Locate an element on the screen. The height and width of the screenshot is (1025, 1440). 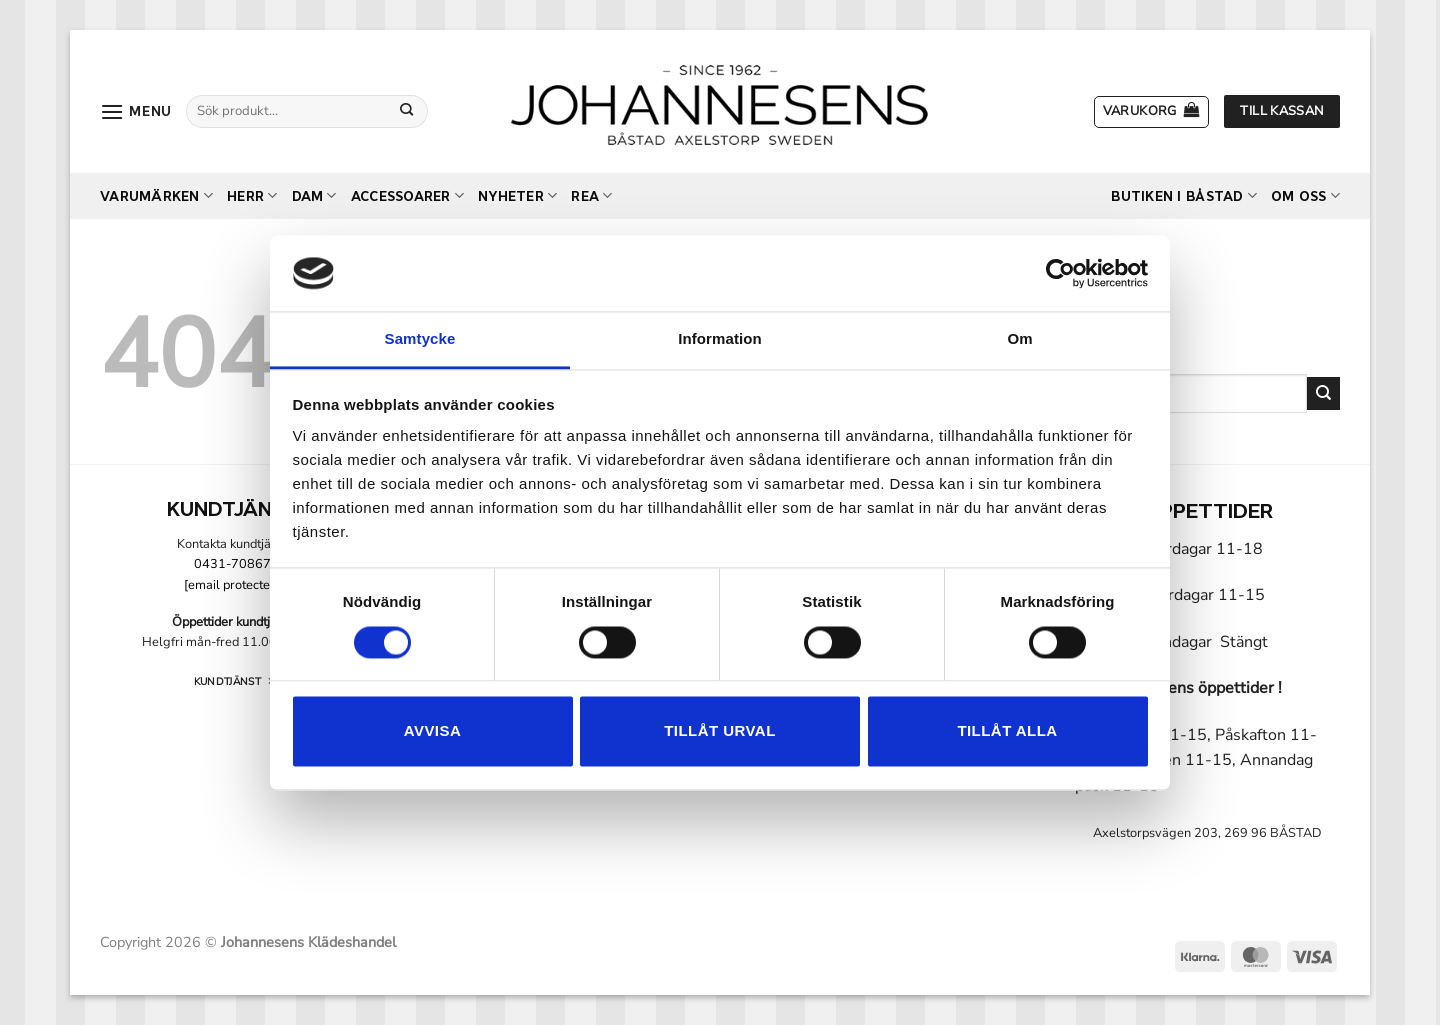
REA is located at coordinates (591, 195).